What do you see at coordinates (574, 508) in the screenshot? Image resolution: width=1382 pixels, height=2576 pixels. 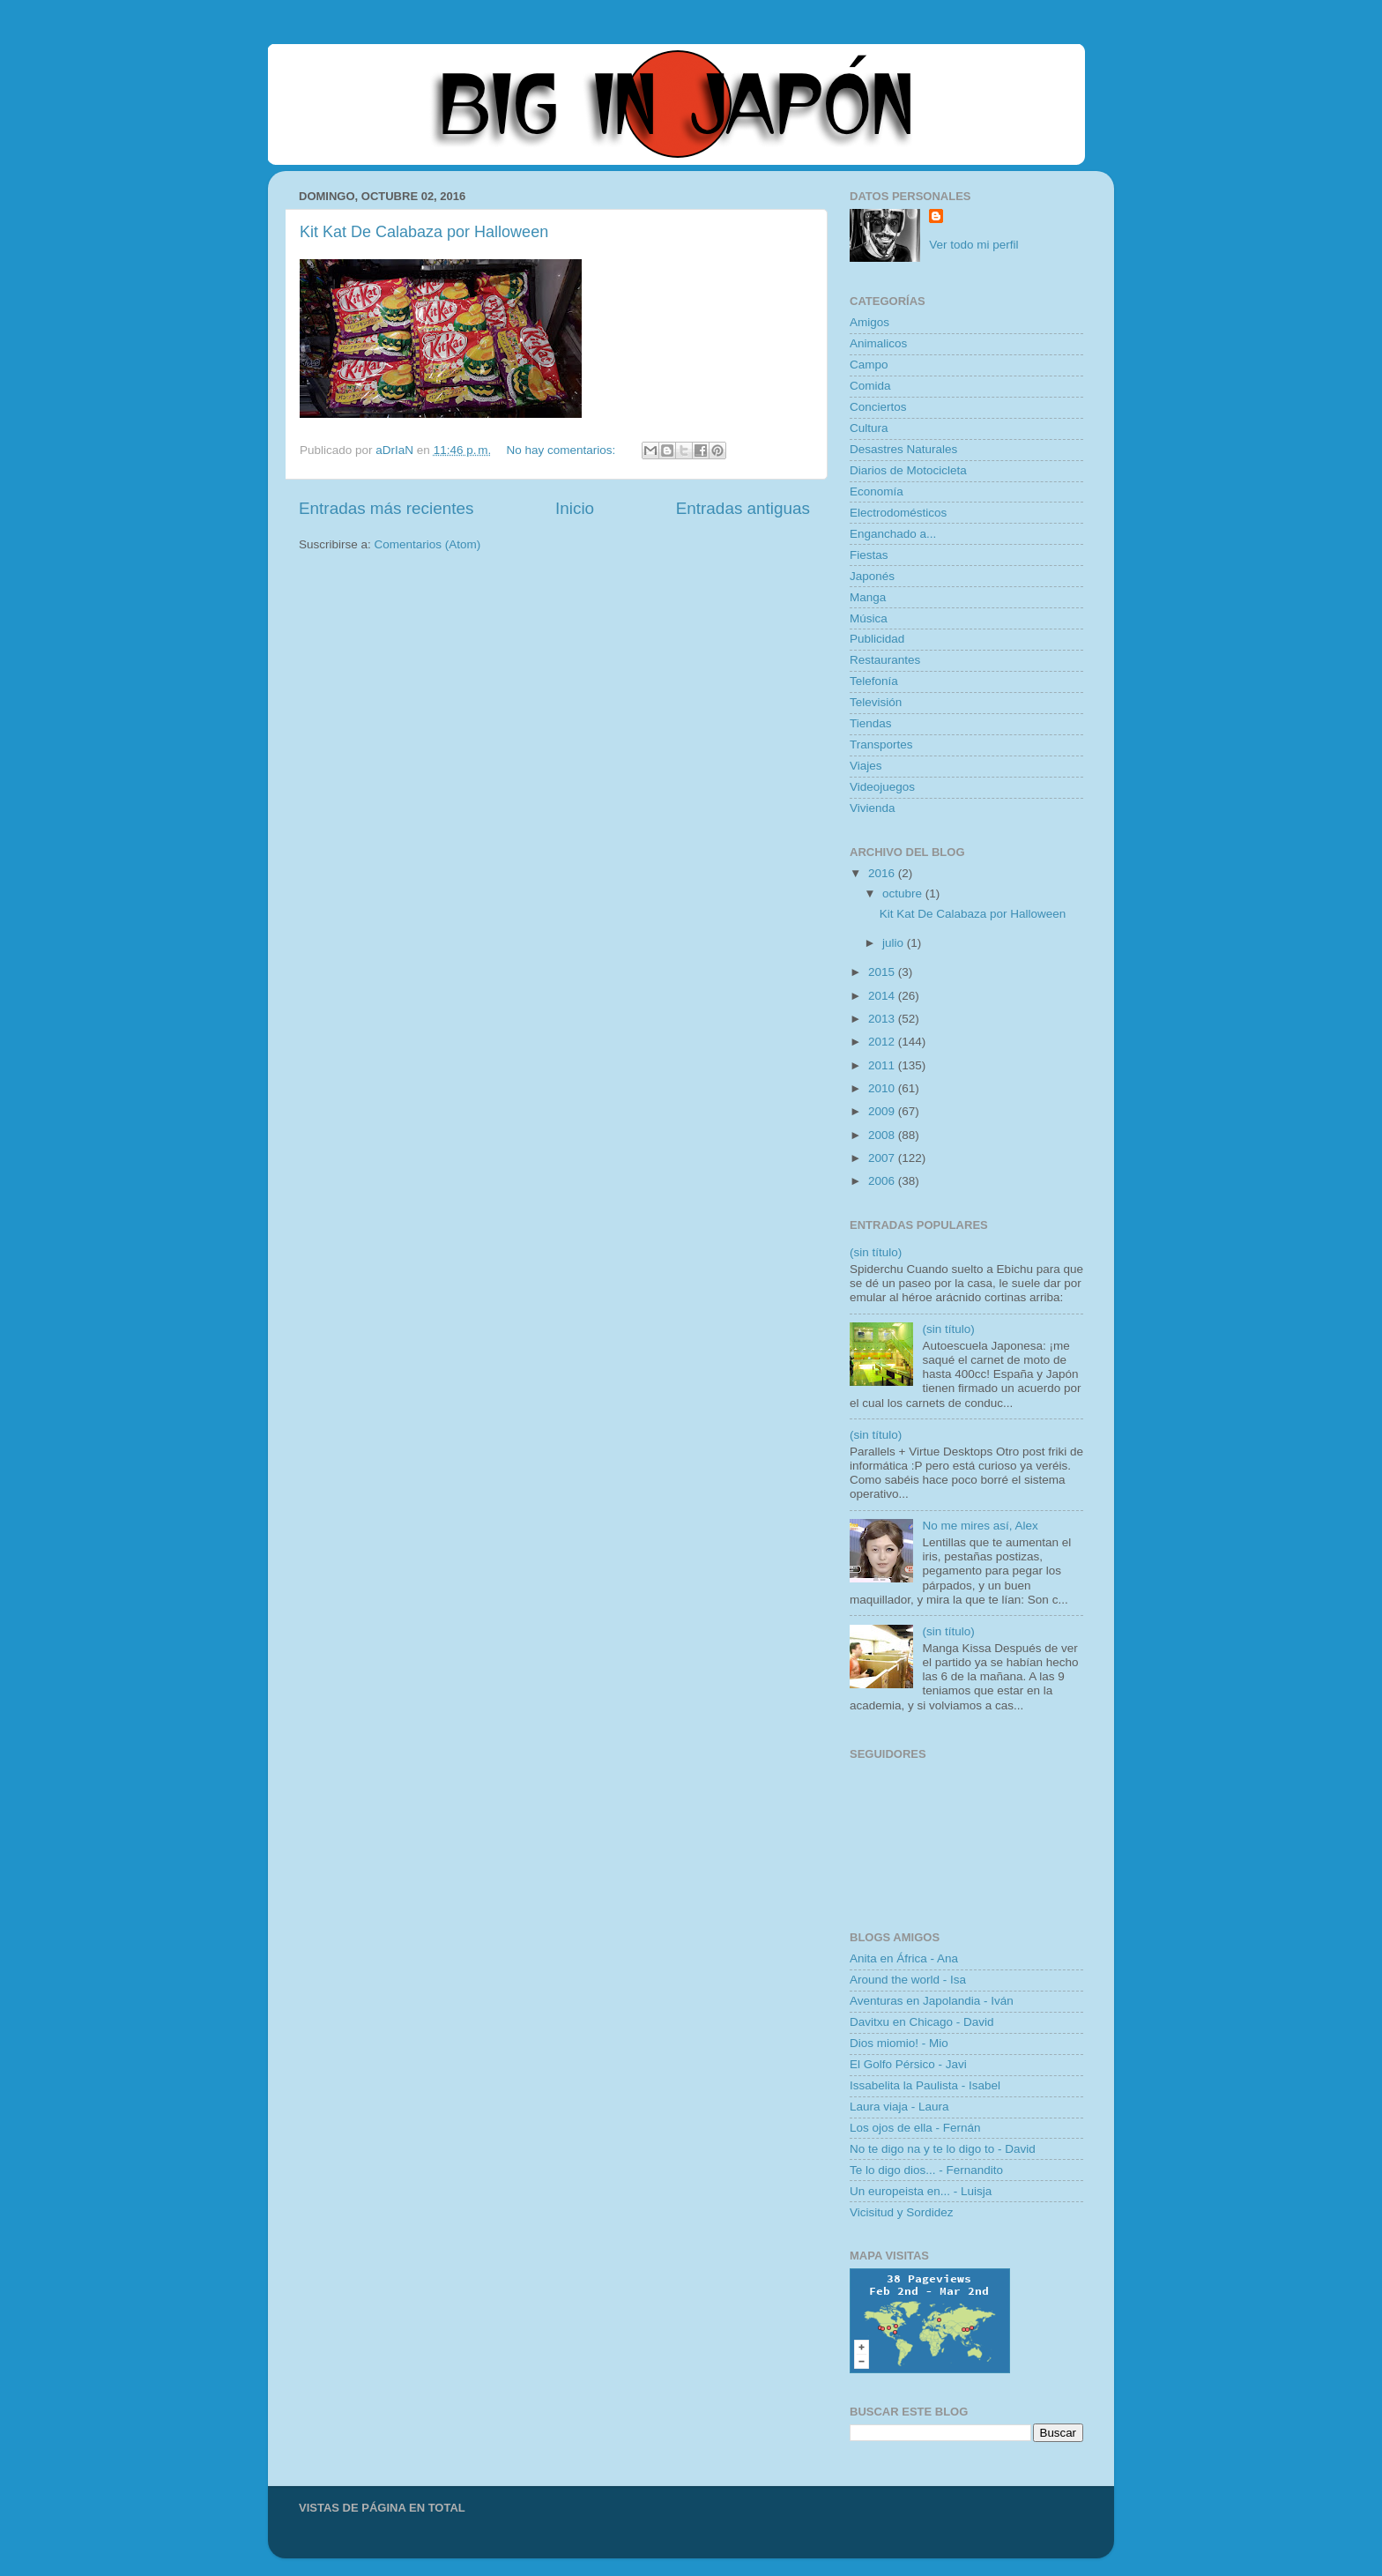 I see `Inicio` at bounding box center [574, 508].